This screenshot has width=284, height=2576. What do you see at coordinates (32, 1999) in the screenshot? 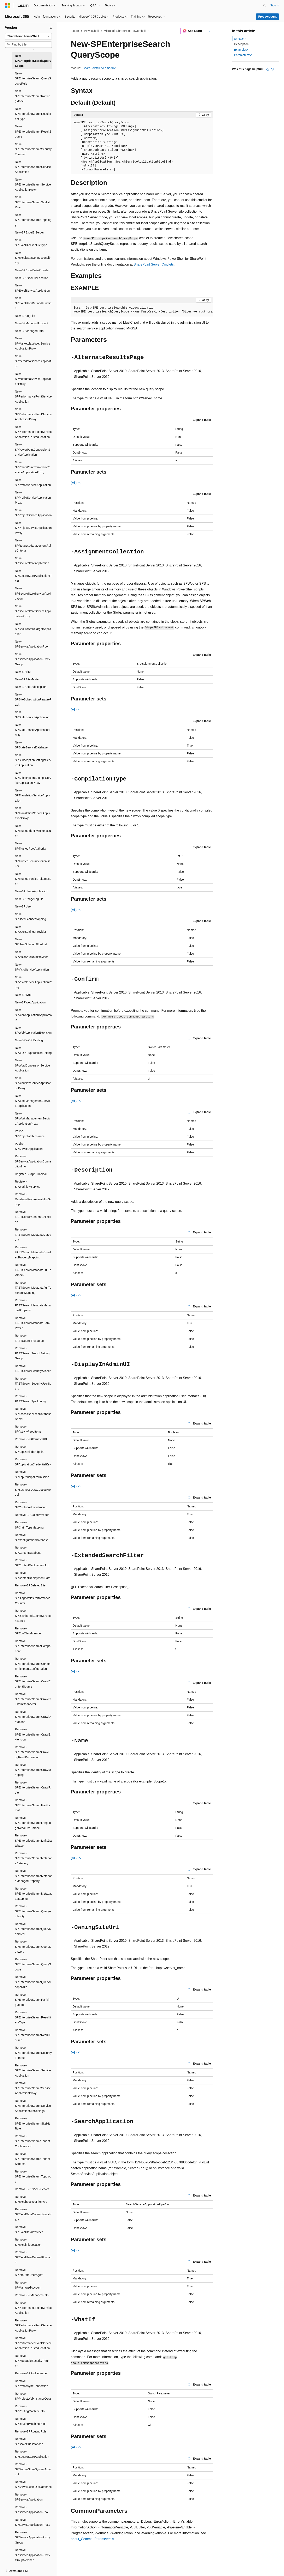
I see `Remove-SPEnterpriseSearchRankingModel [treeitem]` at bounding box center [32, 1999].